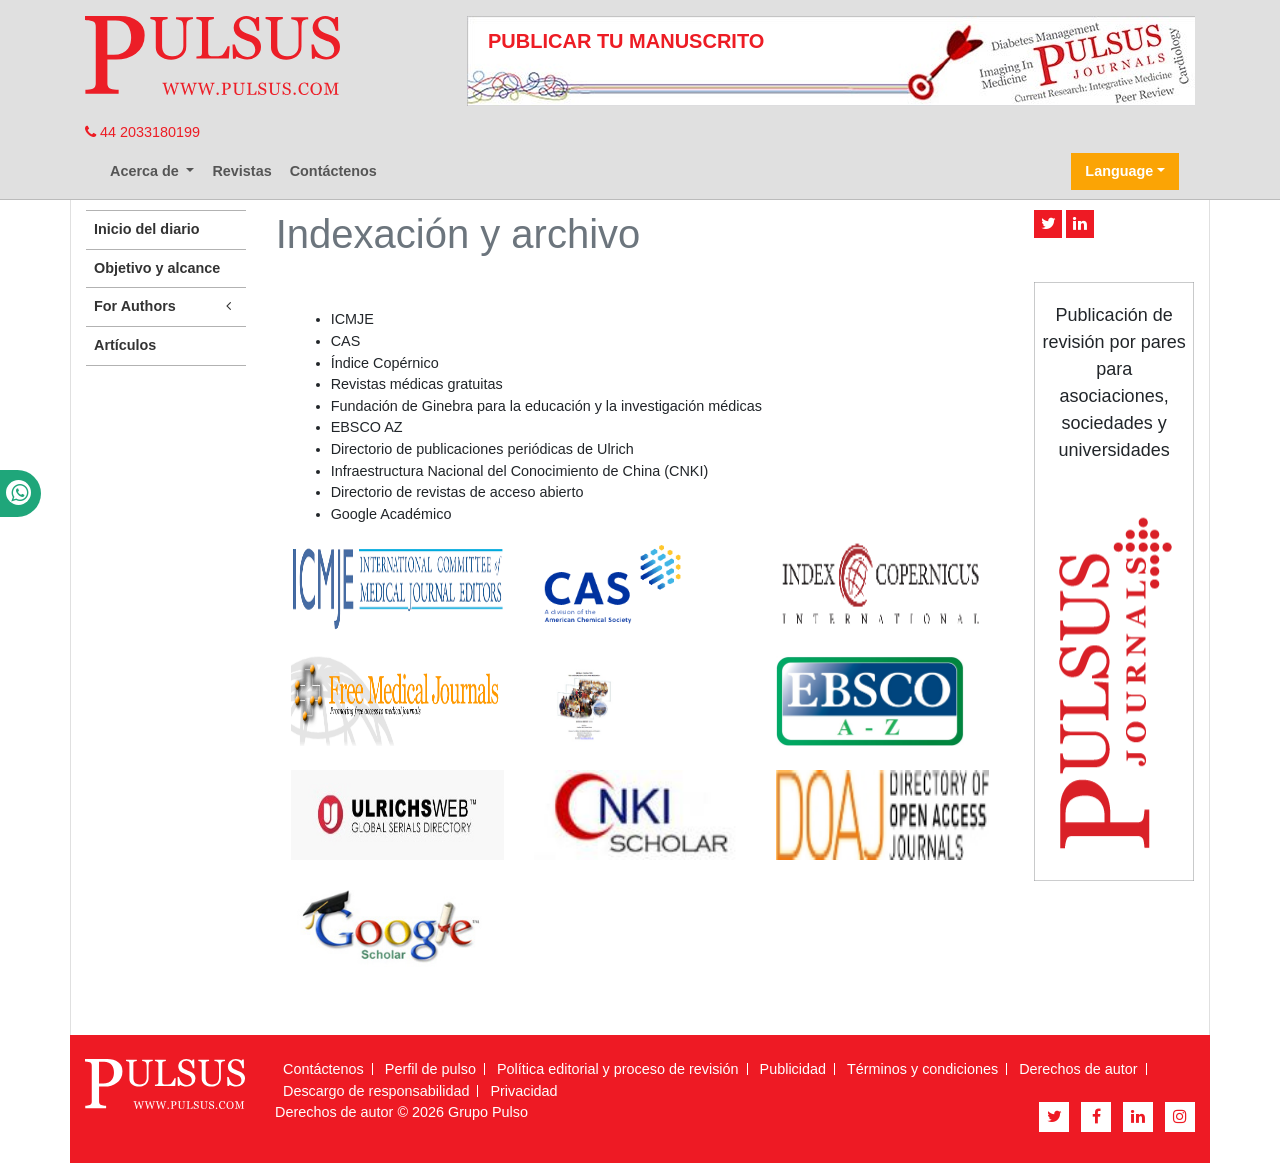  I want to click on 44 2033180199, so click(142, 132).